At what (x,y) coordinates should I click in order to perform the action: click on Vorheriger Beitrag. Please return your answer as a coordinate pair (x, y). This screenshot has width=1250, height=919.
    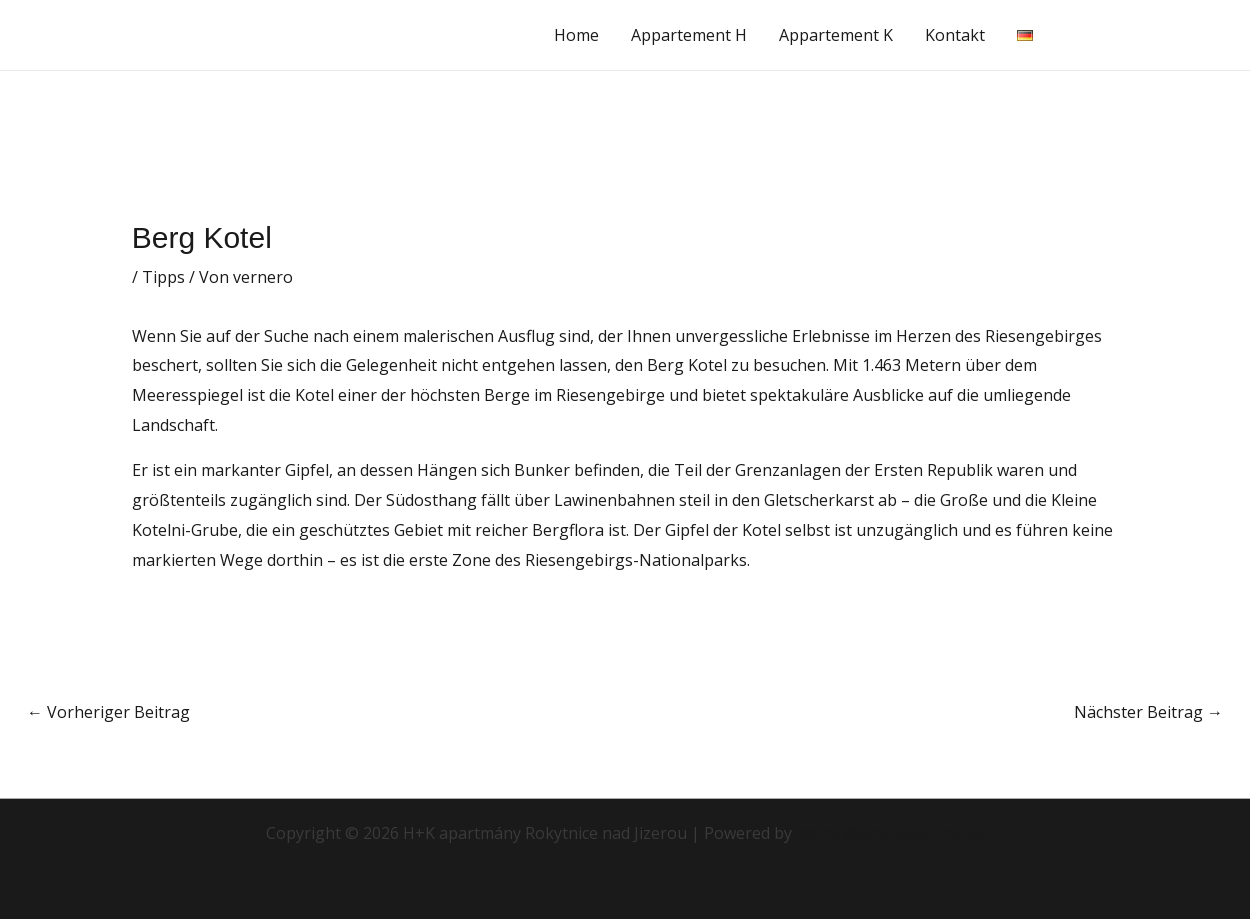
    Looking at the image, I should click on (108, 712).